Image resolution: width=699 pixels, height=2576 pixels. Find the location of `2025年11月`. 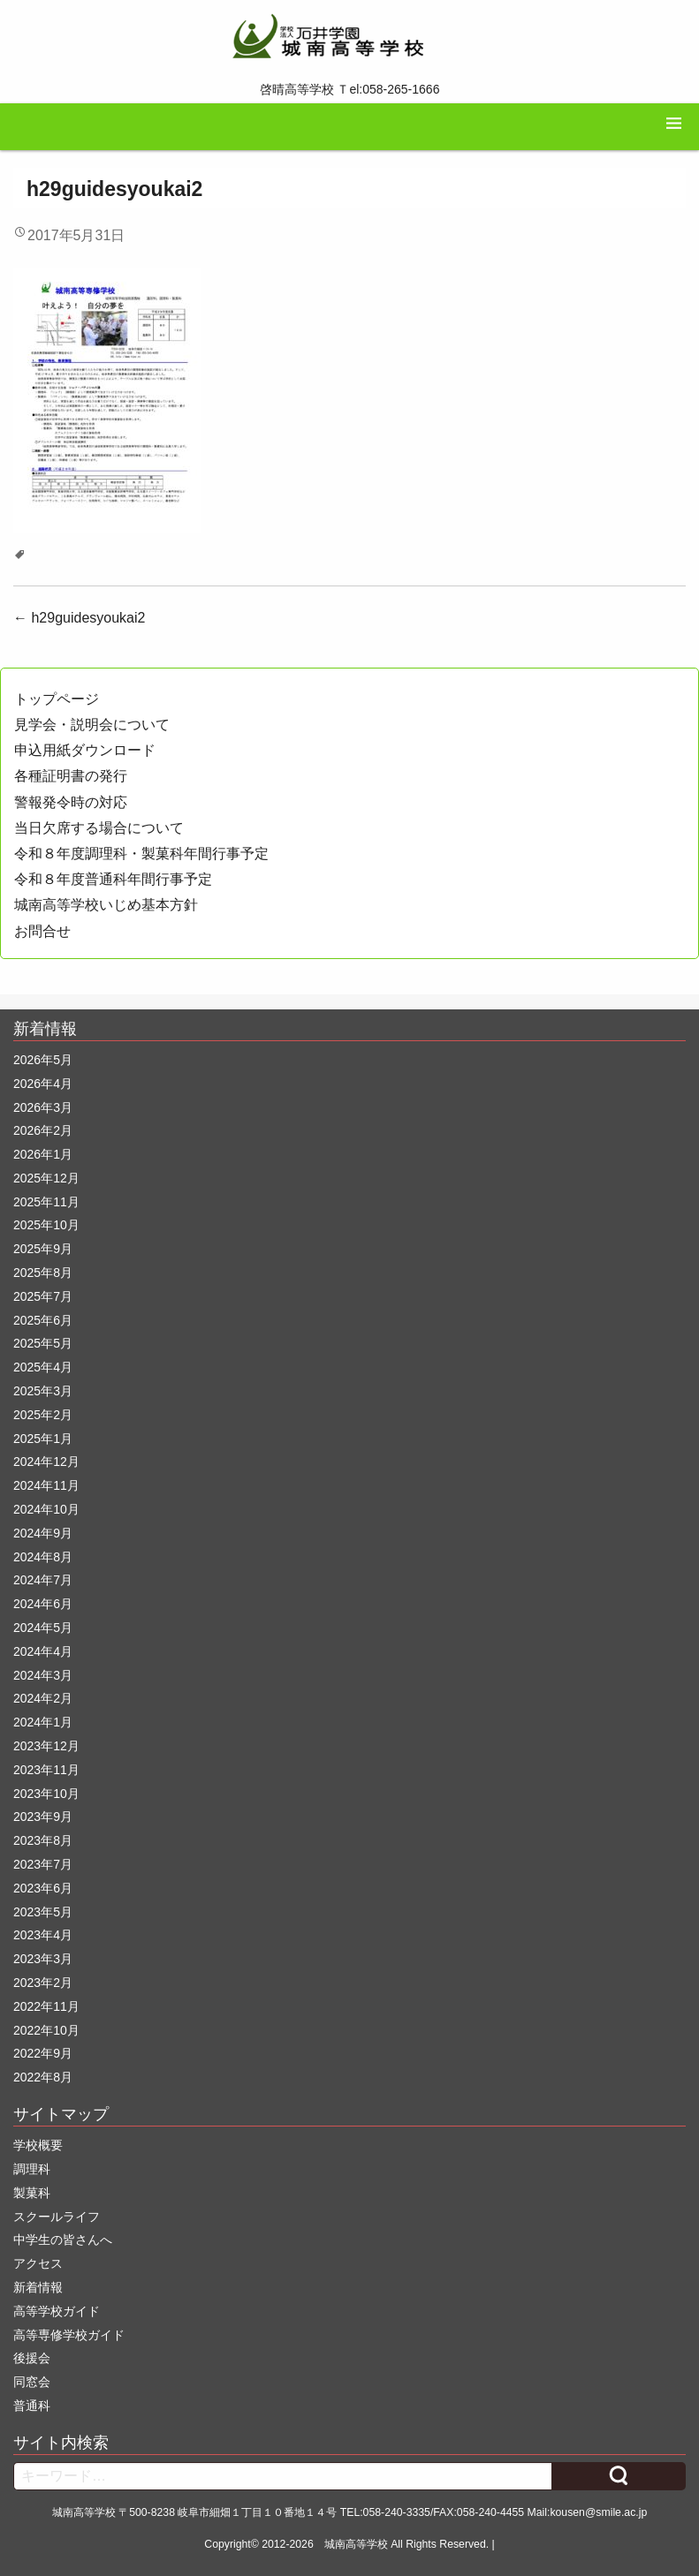

2025年11月 is located at coordinates (46, 1202).